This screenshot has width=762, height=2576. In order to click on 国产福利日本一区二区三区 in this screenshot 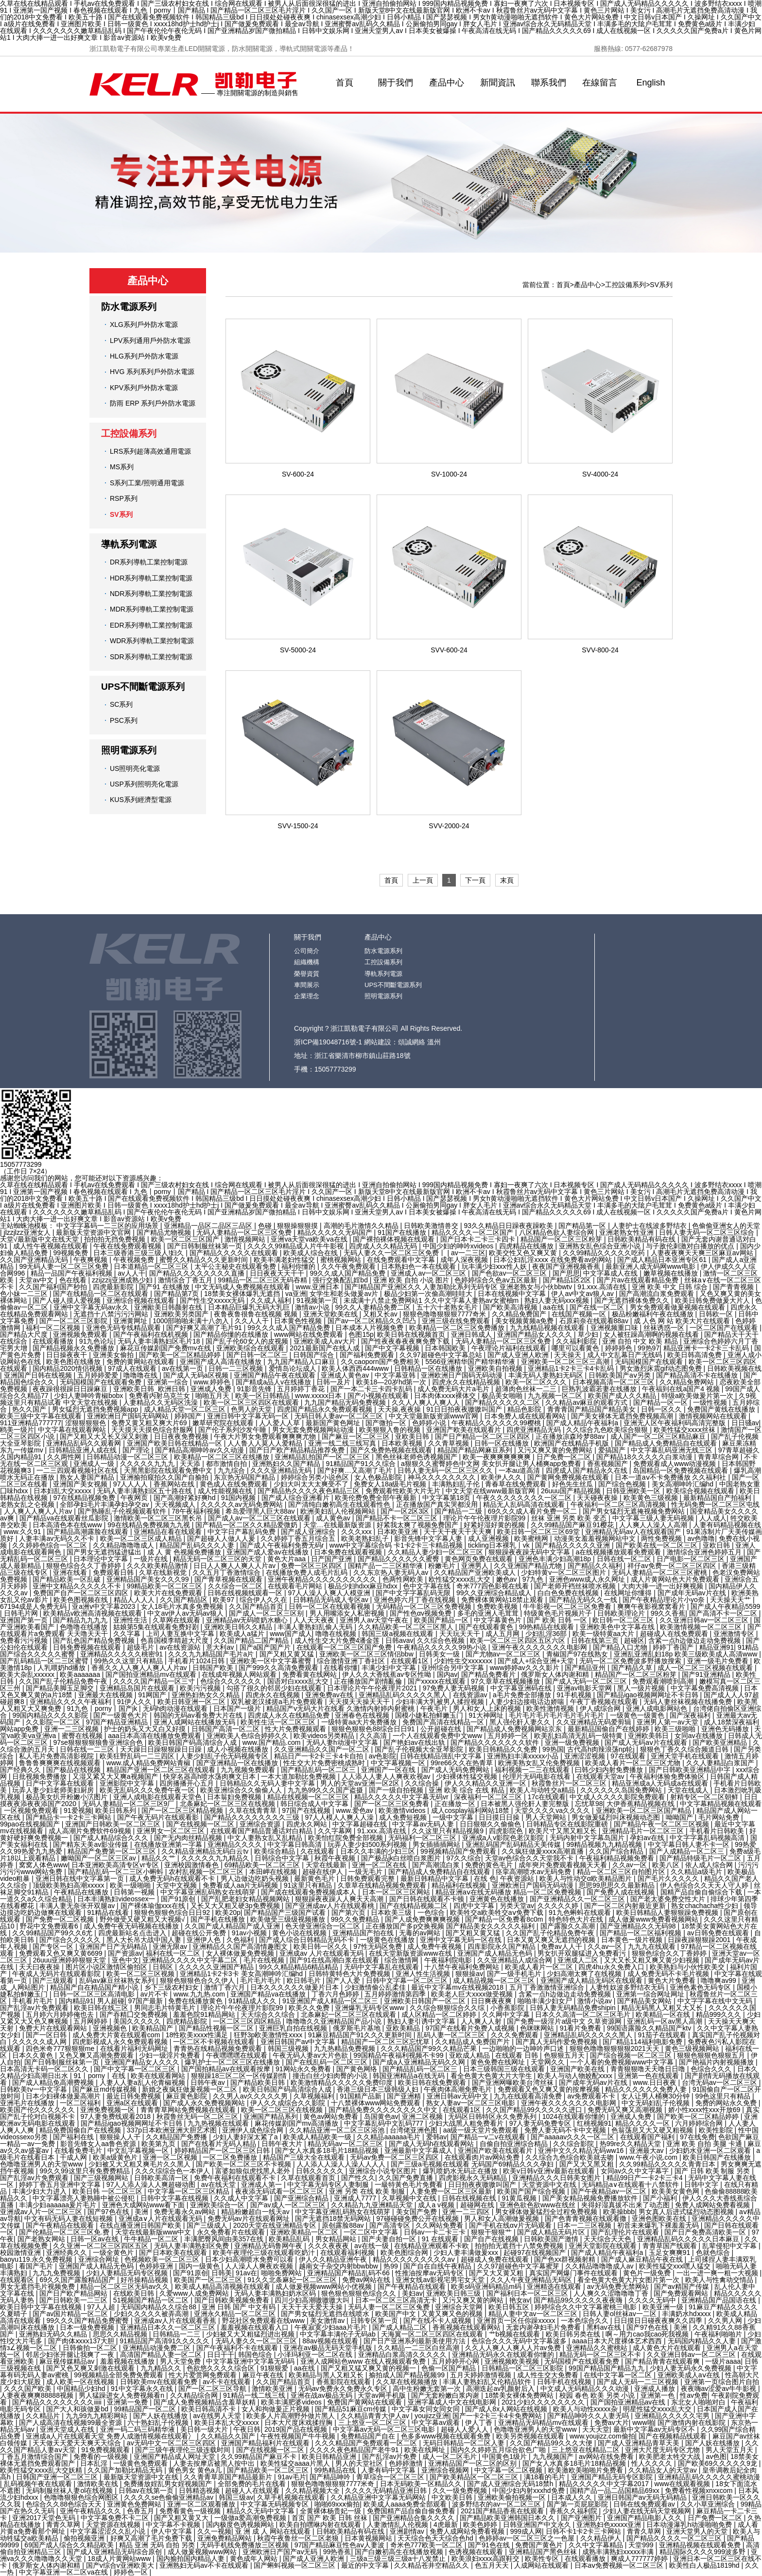, I will do `click(528, 2293)`.